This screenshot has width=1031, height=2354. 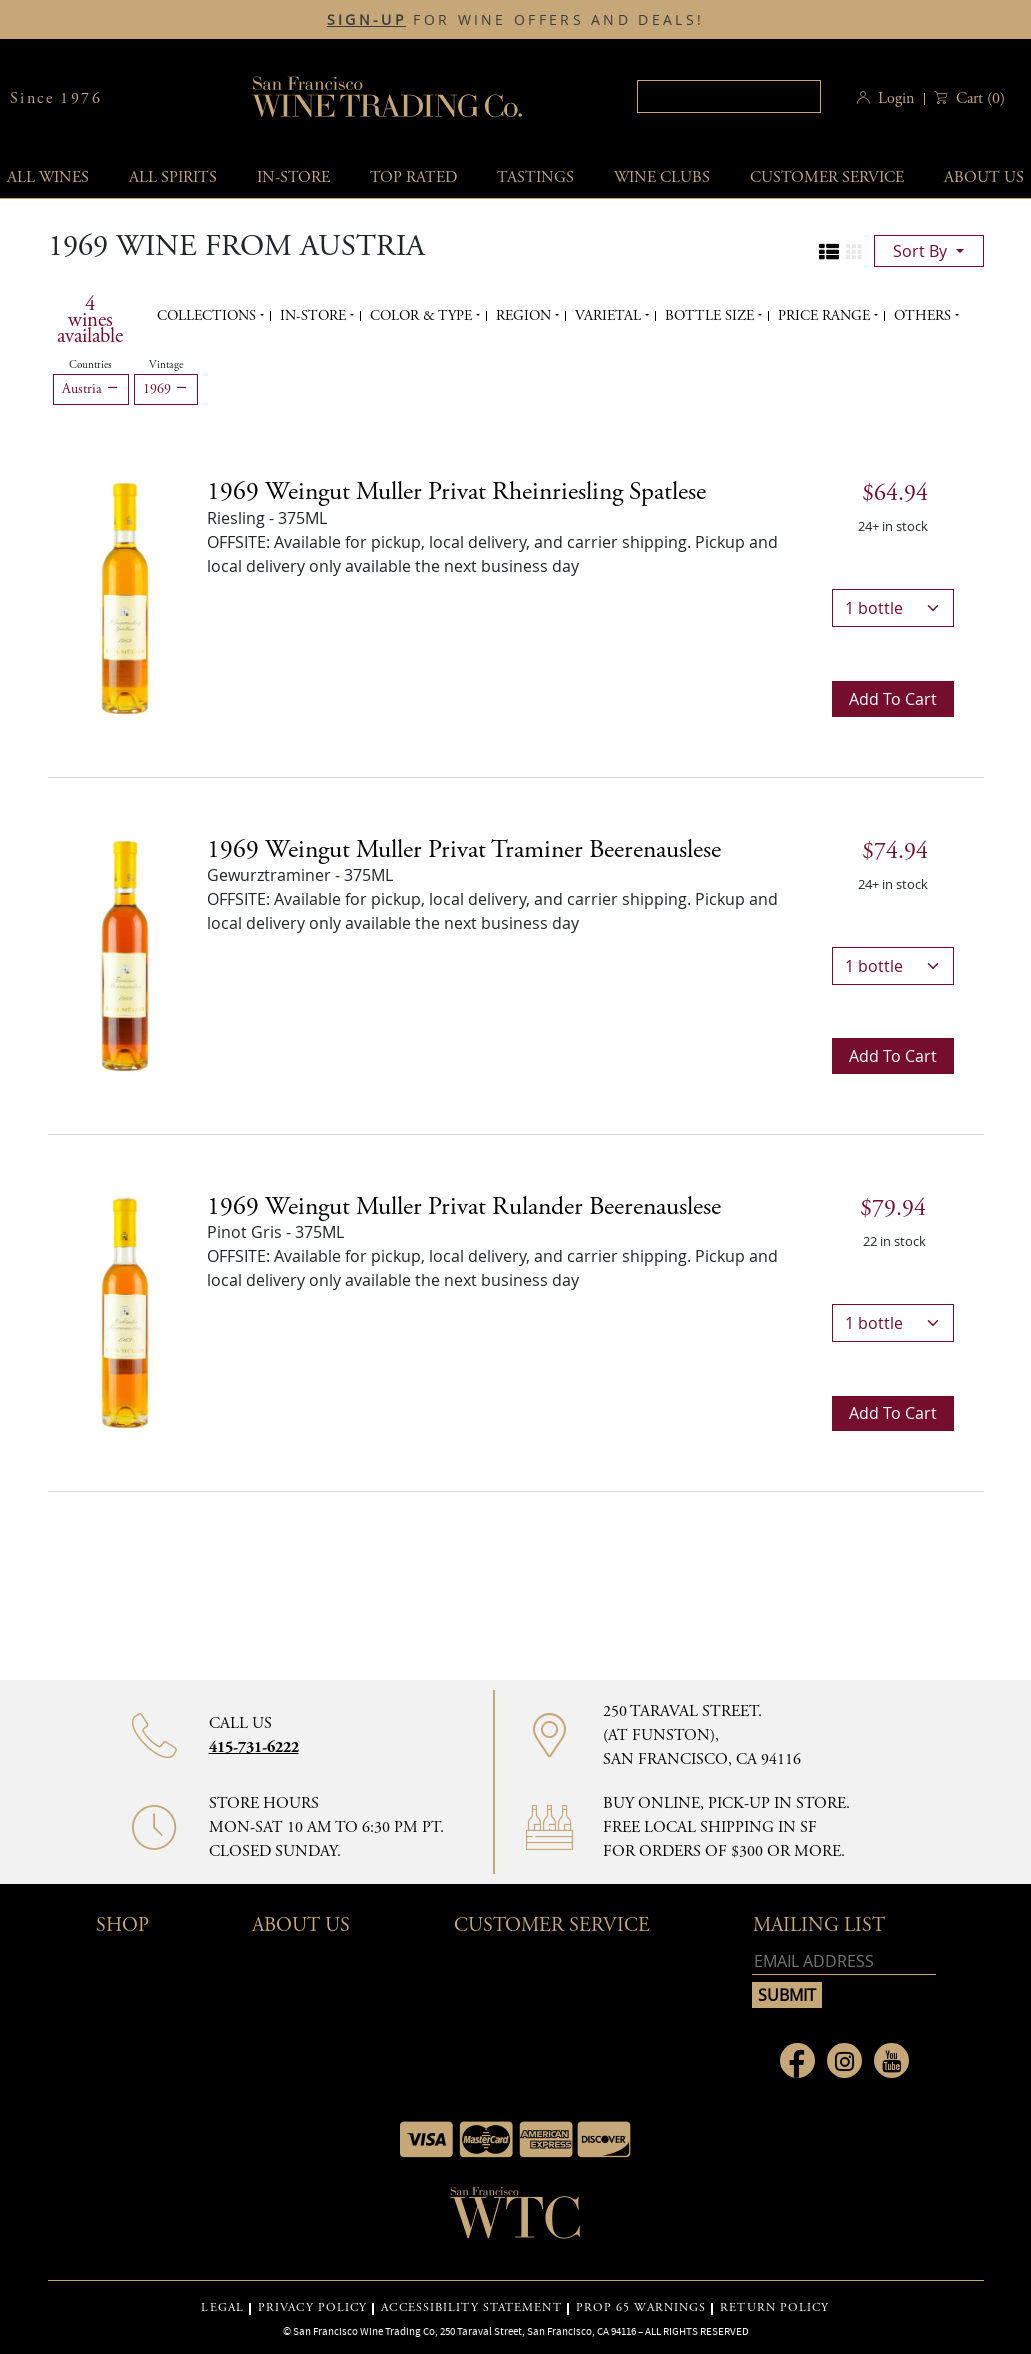 What do you see at coordinates (896, 98) in the screenshot?
I see `Login` at bounding box center [896, 98].